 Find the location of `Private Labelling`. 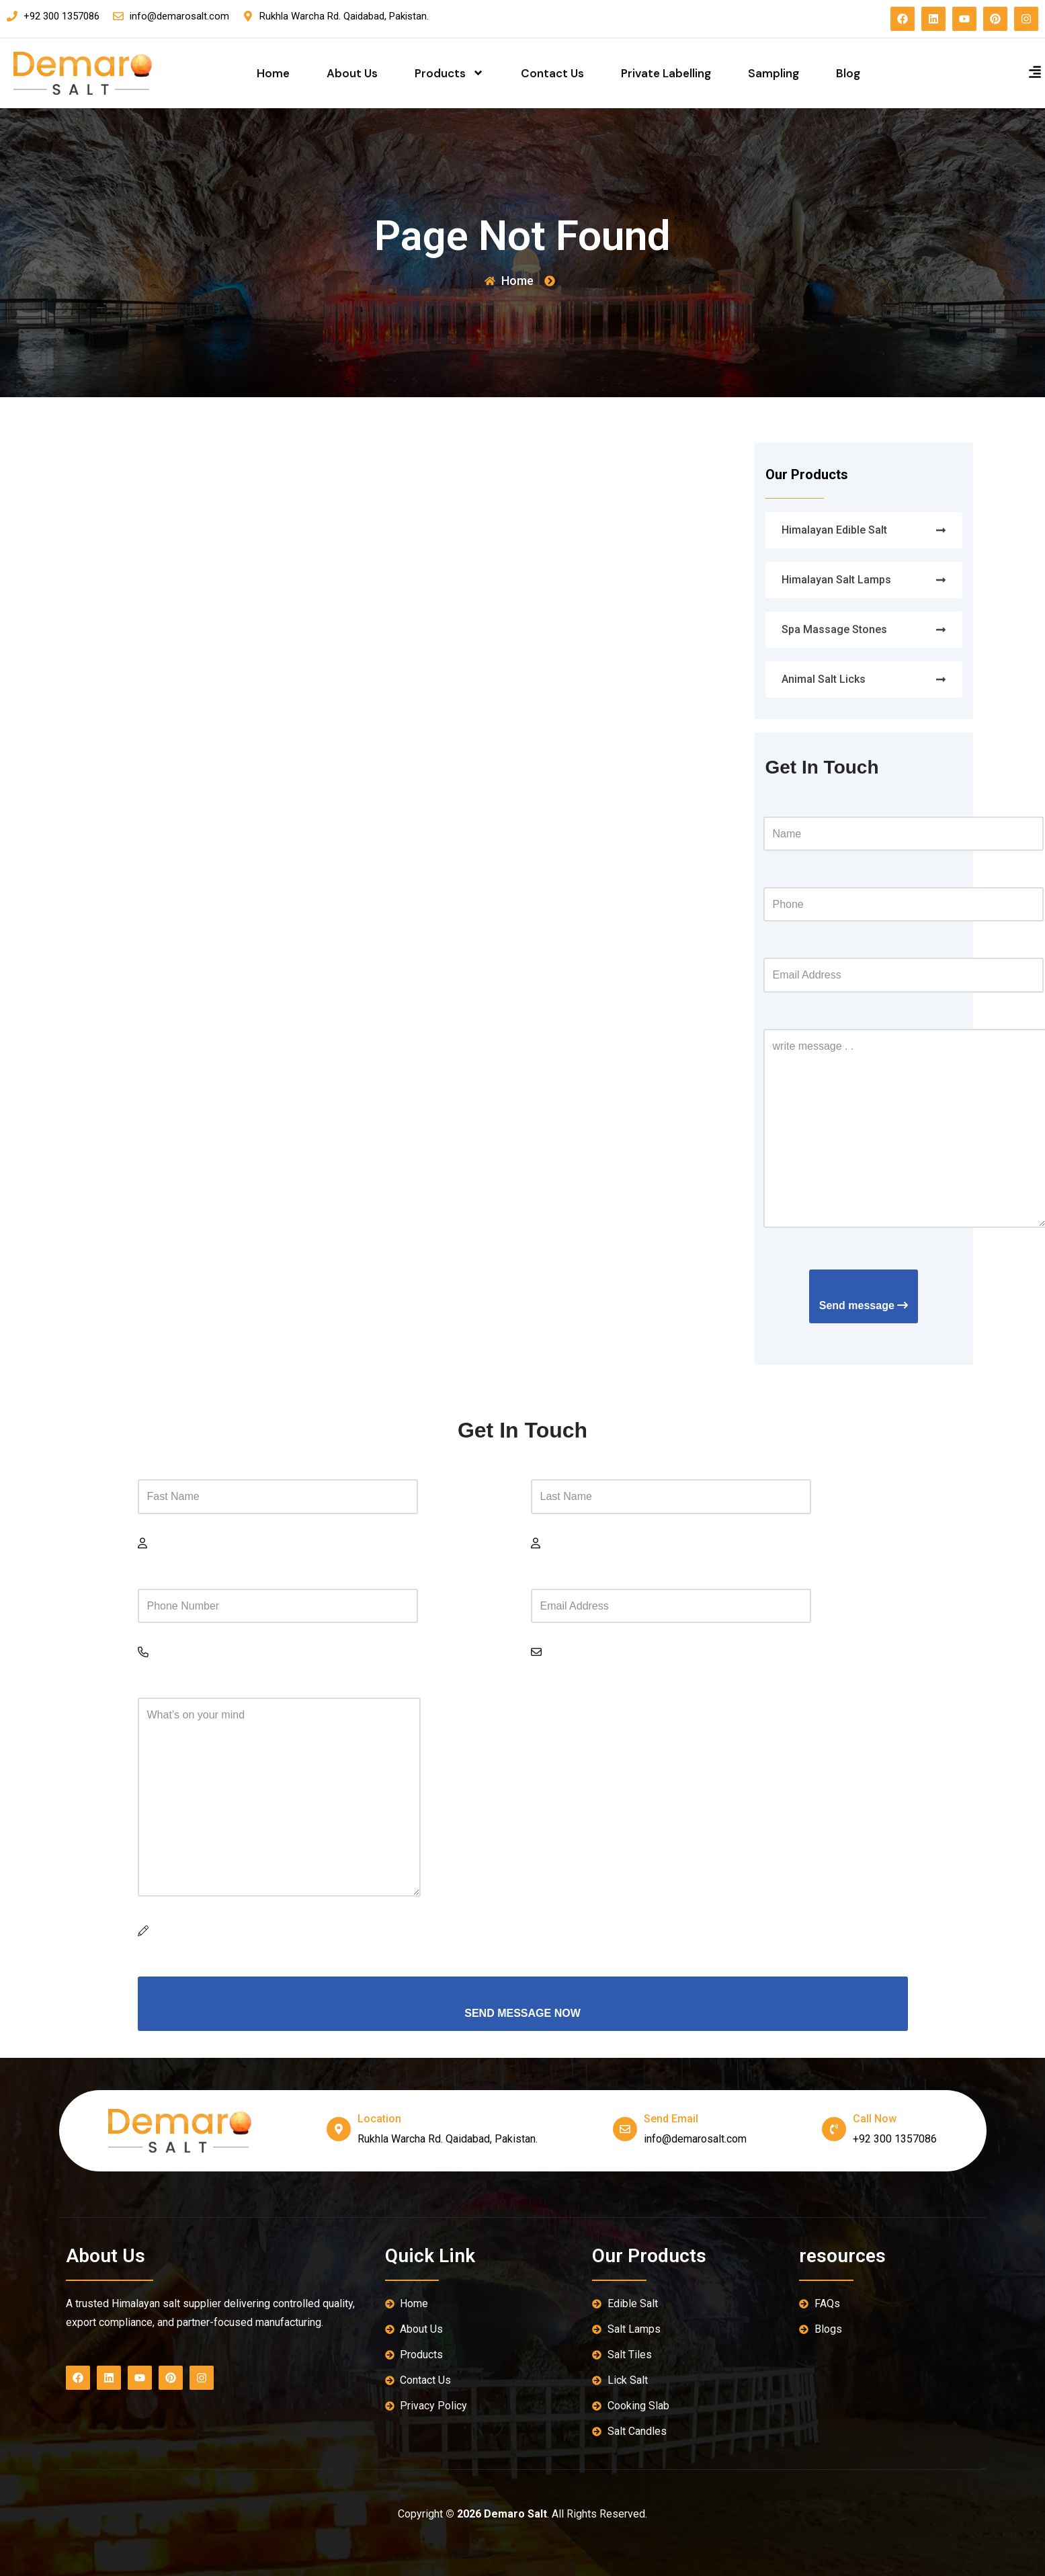

Private Labelling is located at coordinates (666, 73).